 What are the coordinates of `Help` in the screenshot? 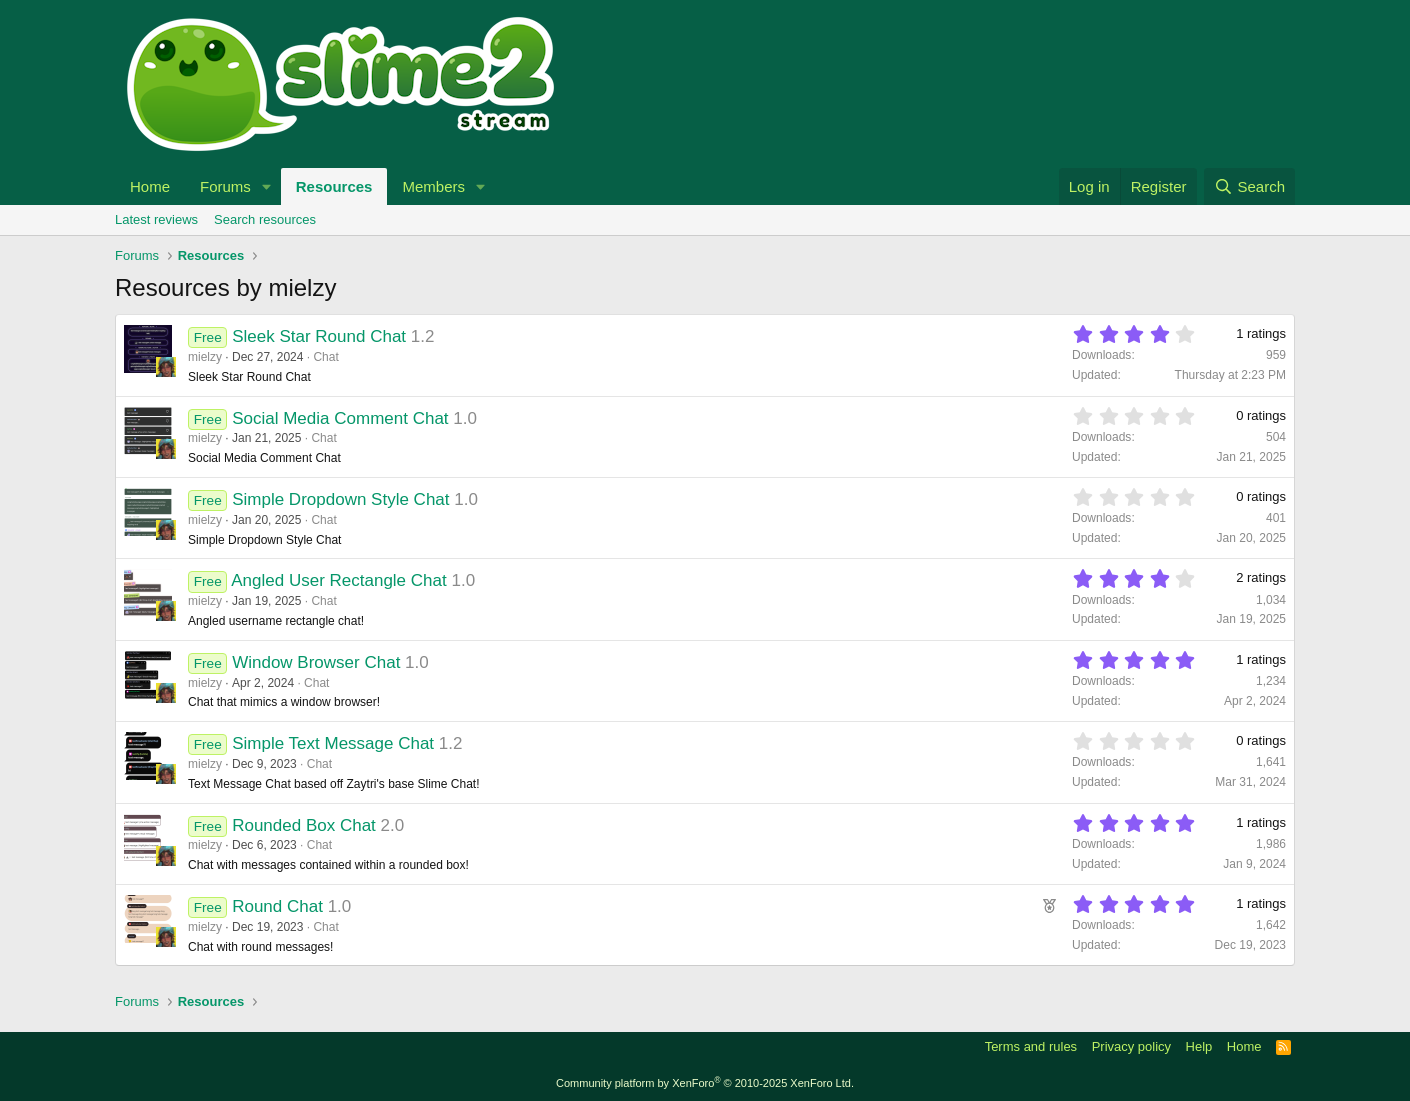 It's located at (1199, 1046).